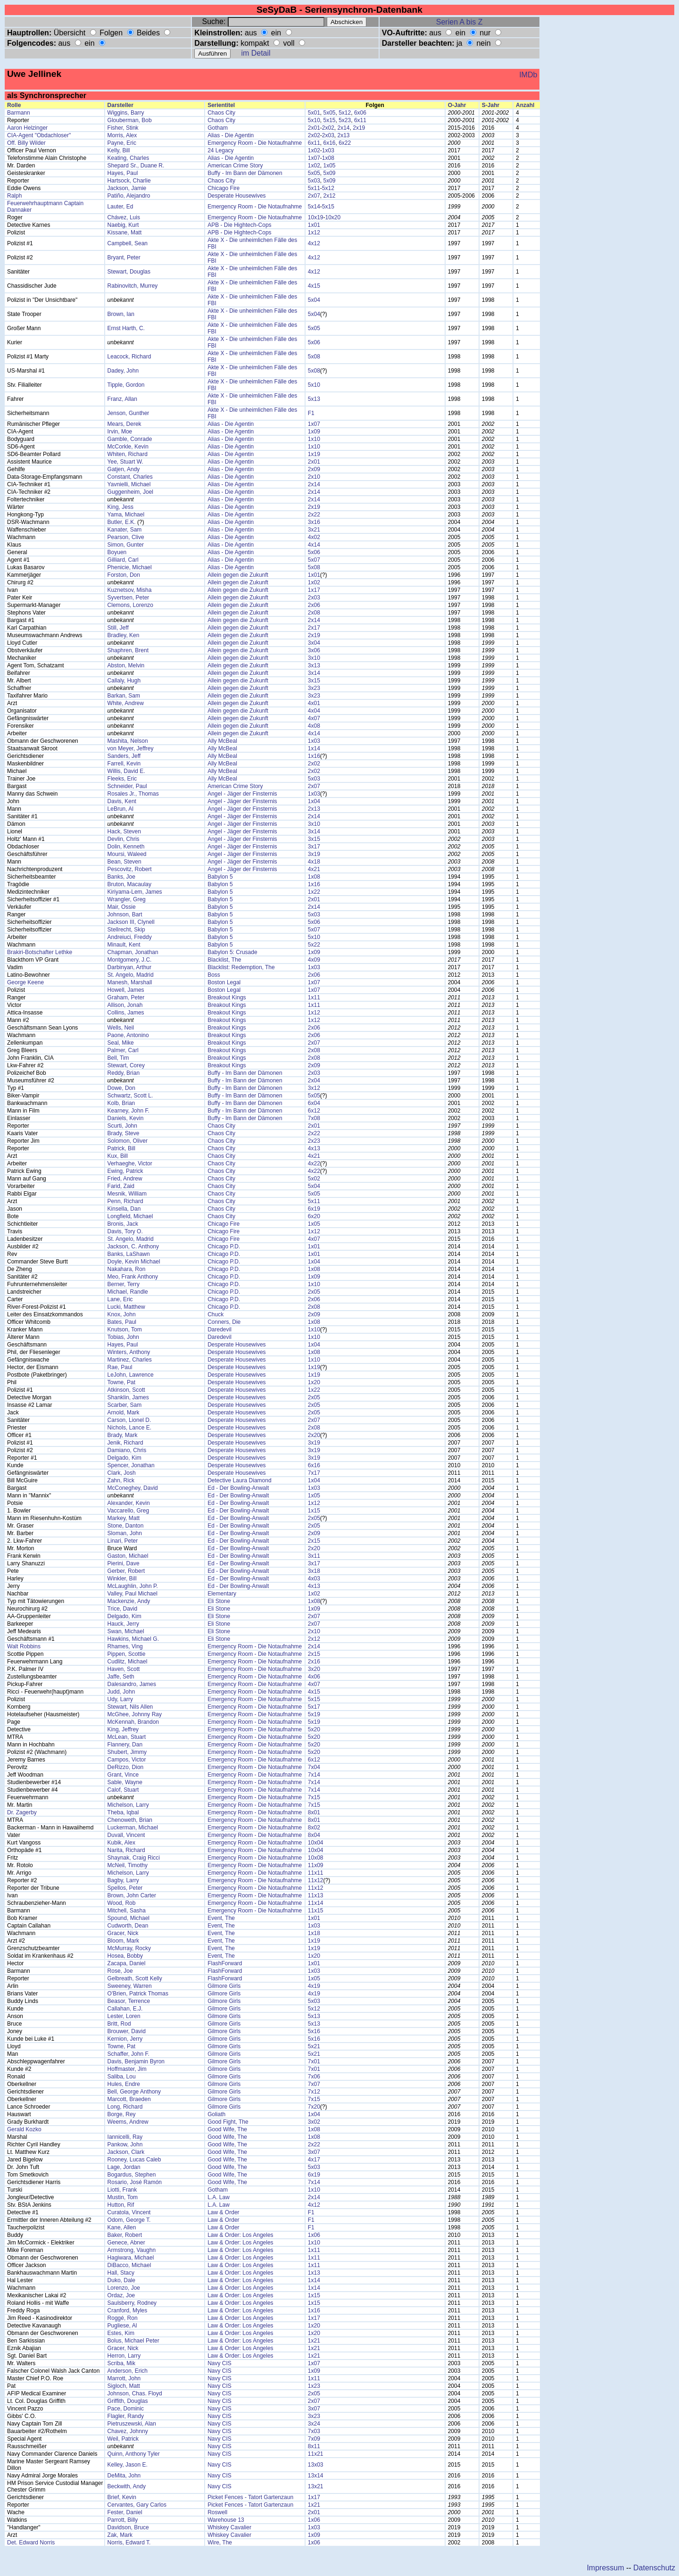 Image resolution: width=679 pixels, height=2576 pixels. Describe the element at coordinates (126, 1065) in the screenshot. I see `Stewart, Corey` at that location.